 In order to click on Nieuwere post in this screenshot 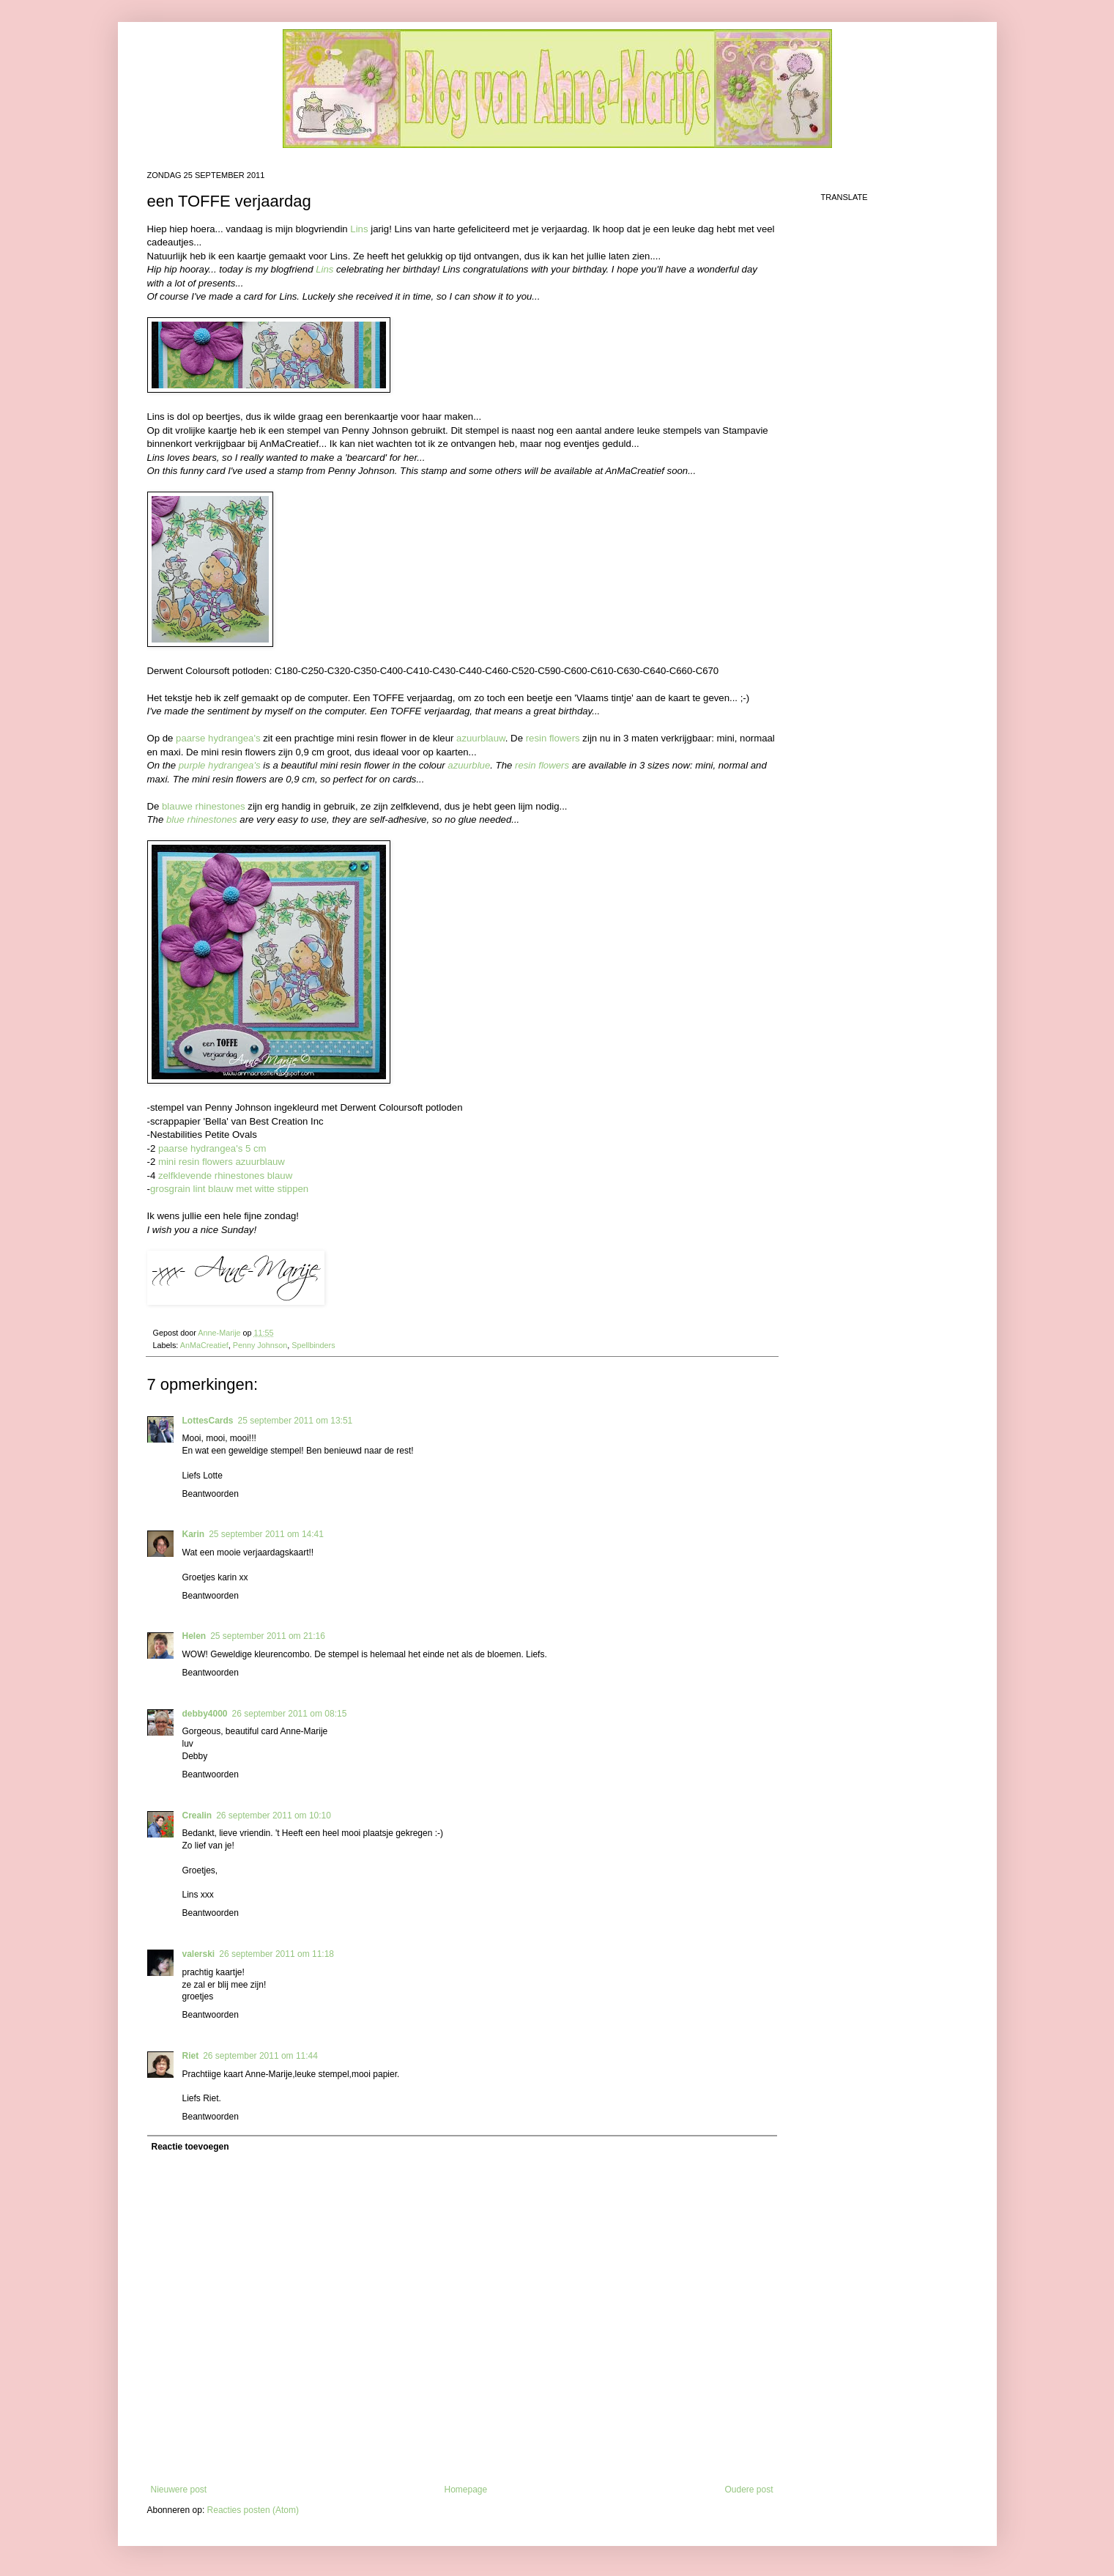, I will do `click(179, 2489)`.